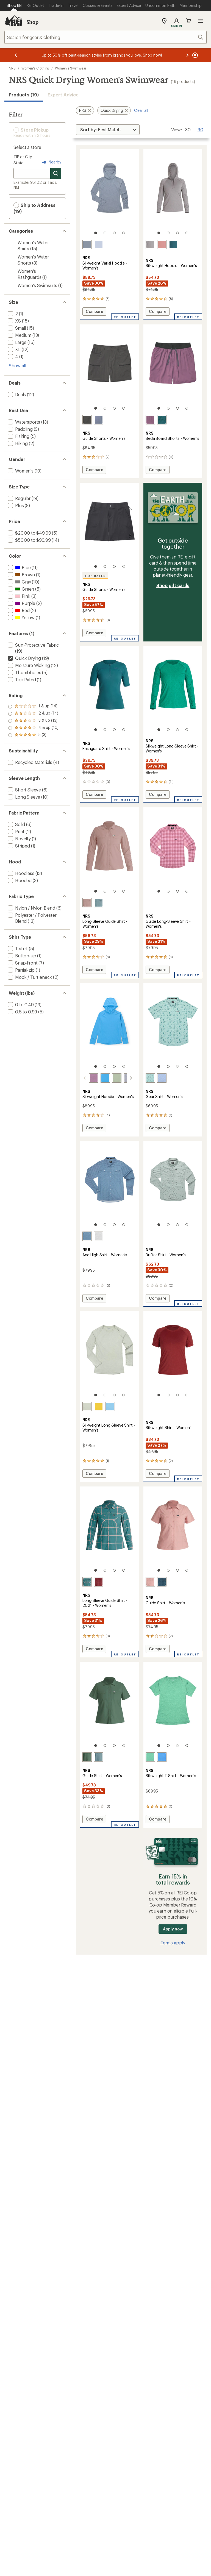  I want to click on [add filter: T-shirt(5)], so click(17, 948).